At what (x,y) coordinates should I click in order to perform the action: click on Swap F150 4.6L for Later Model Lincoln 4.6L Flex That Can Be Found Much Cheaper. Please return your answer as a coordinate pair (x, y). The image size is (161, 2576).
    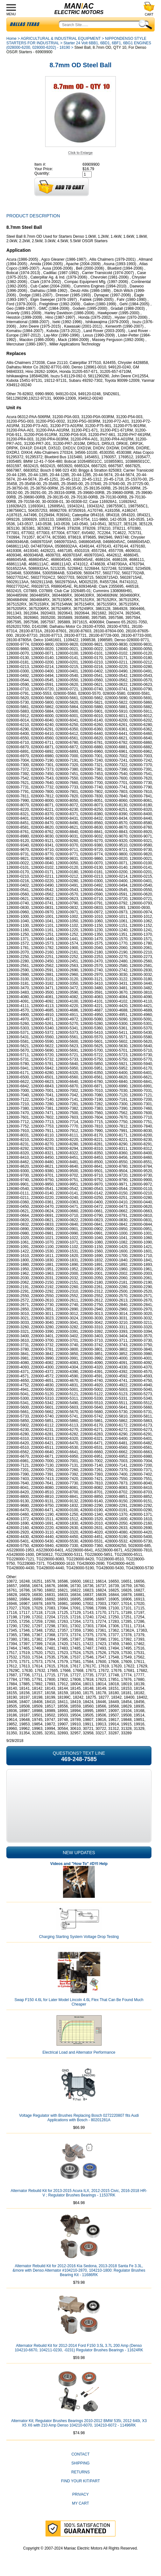
    Looking at the image, I should click on (78, 2002).